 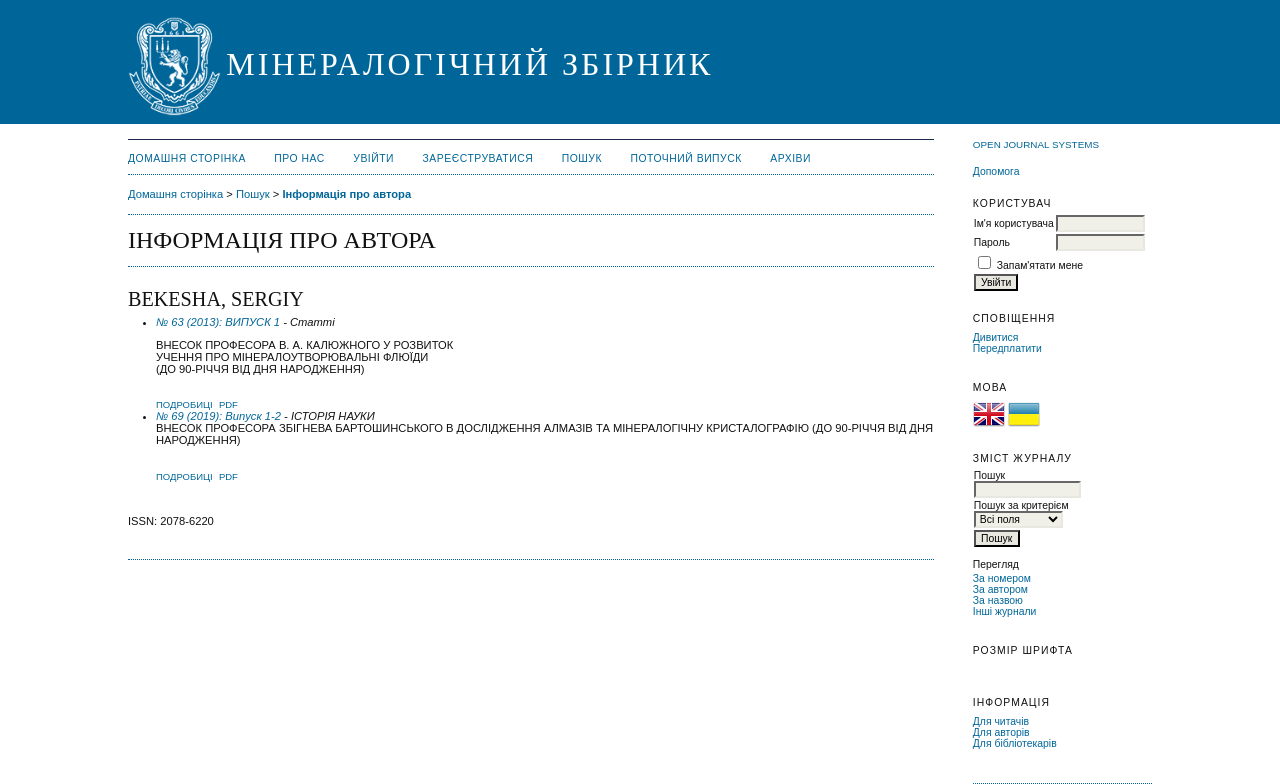 What do you see at coordinates (299, 158) in the screenshot?
I see `Про нас` at bounding box center [299, 158].